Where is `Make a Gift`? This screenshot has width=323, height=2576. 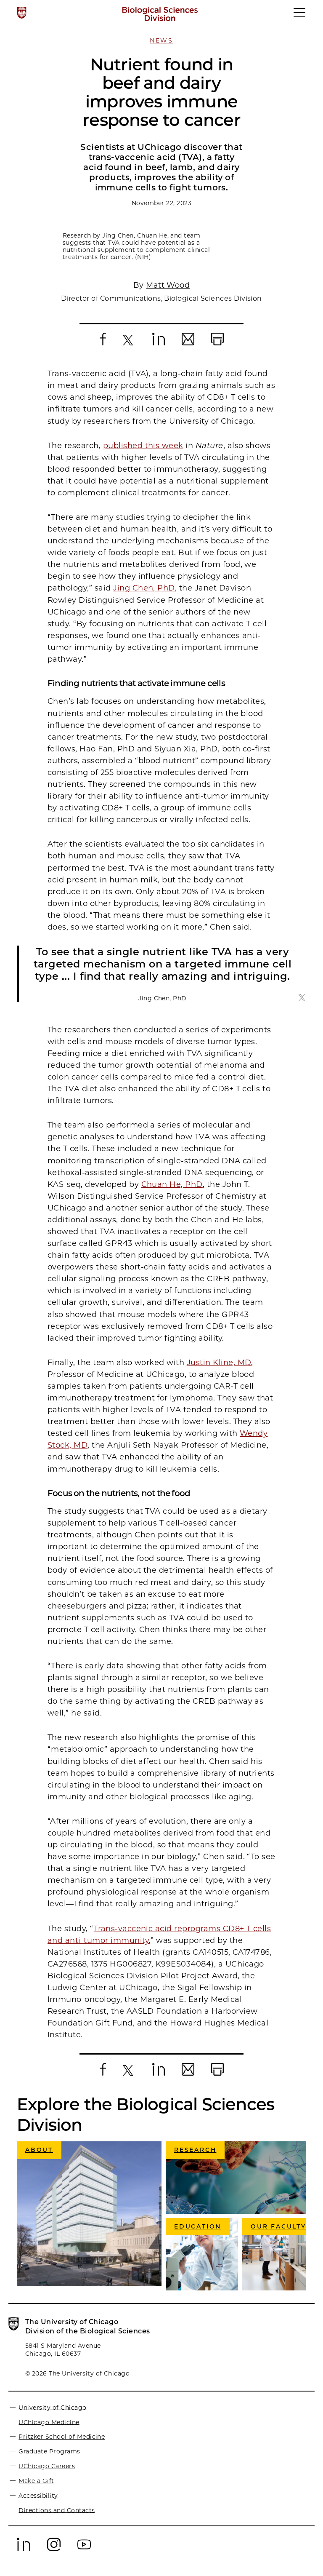
Make a Gift is located at coordinates (36, 2480).